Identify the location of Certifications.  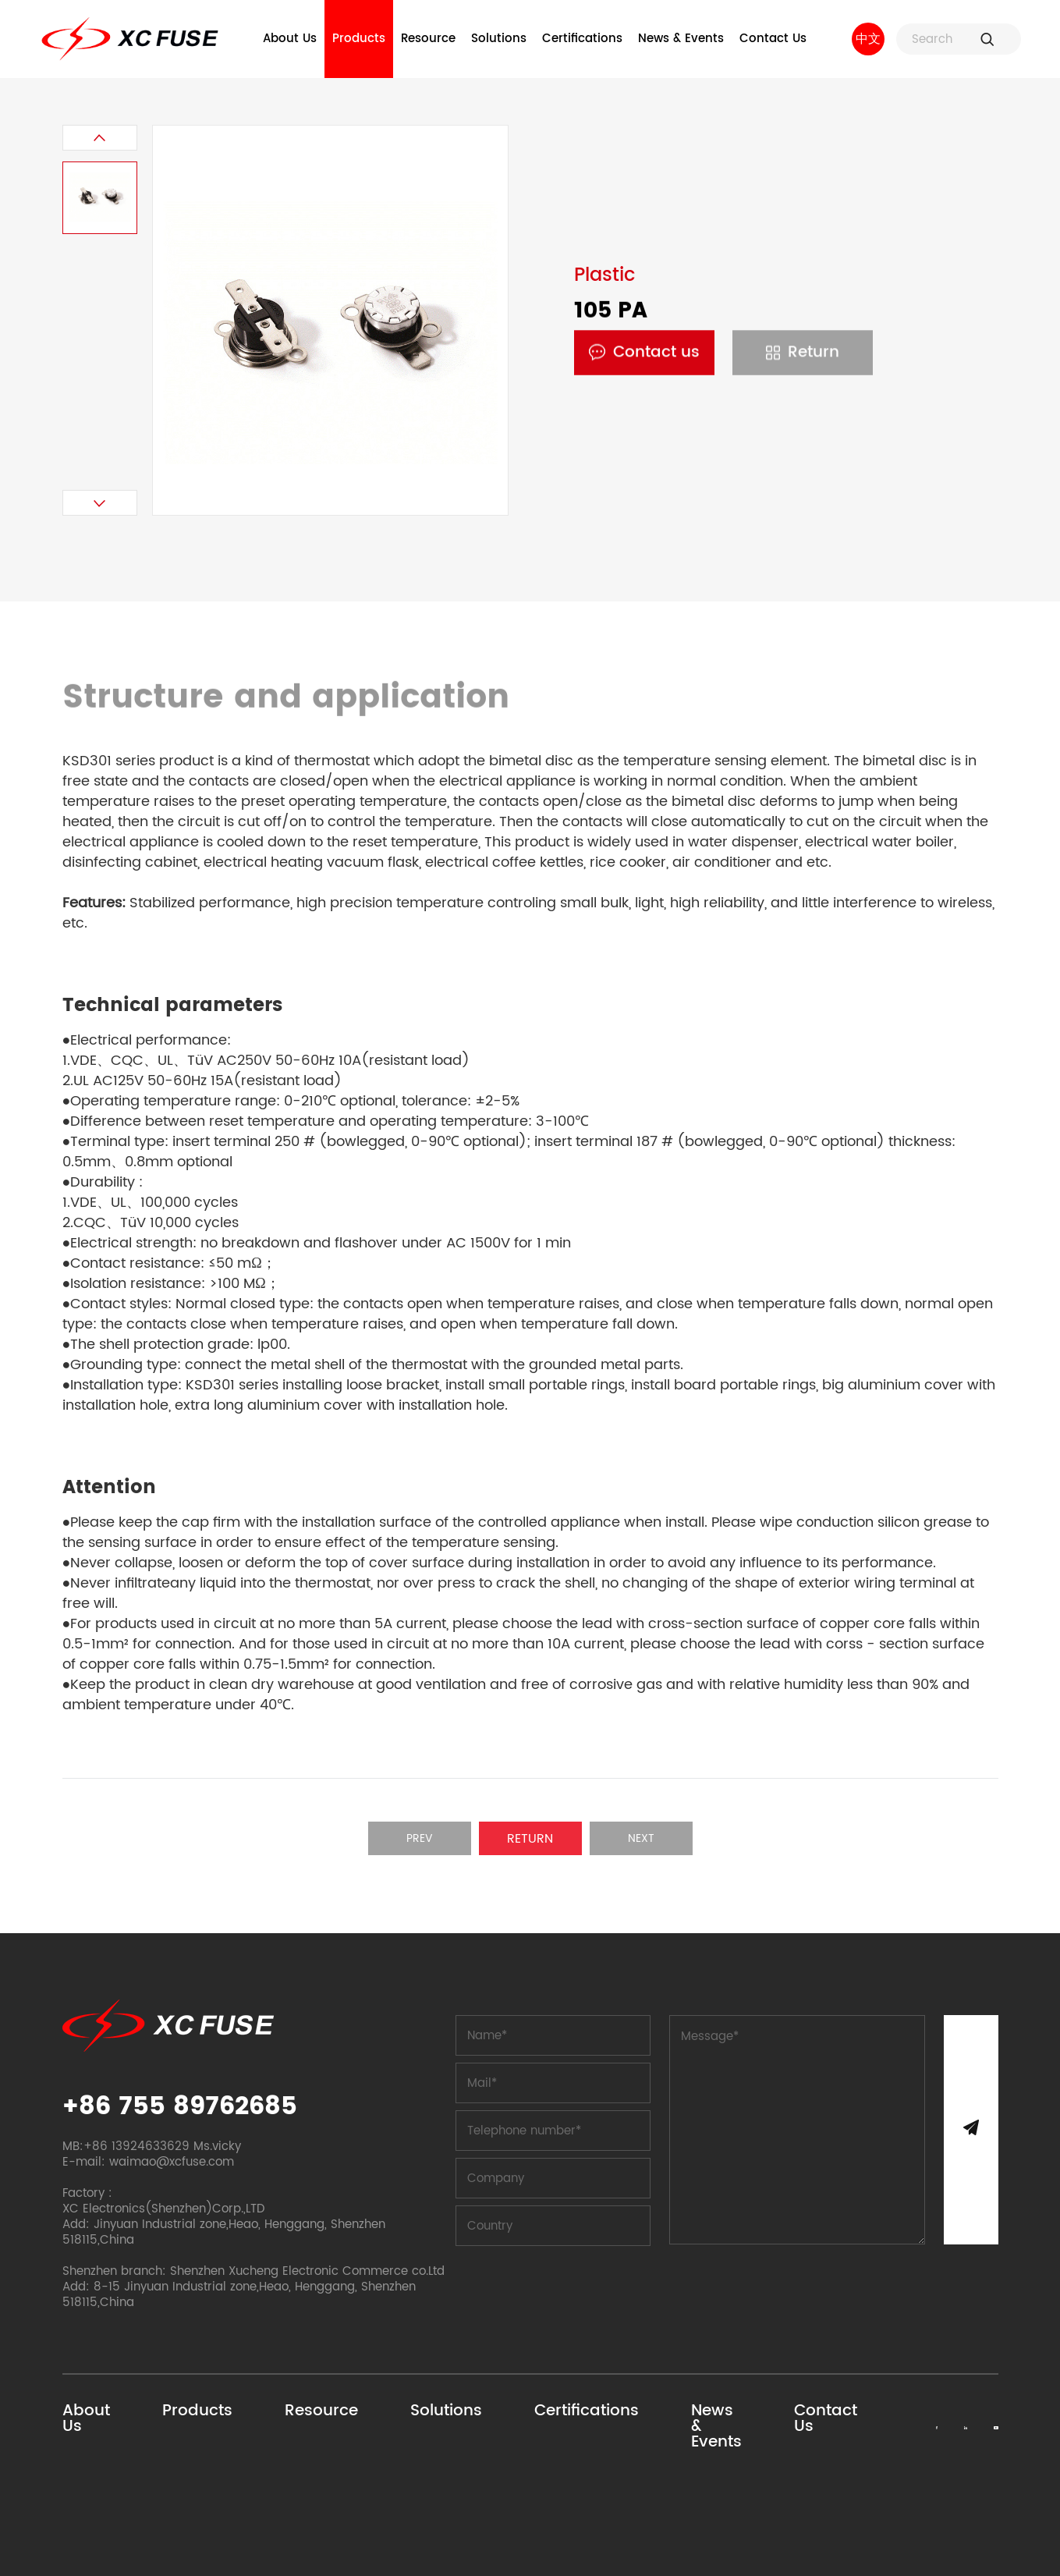
(582, 38).